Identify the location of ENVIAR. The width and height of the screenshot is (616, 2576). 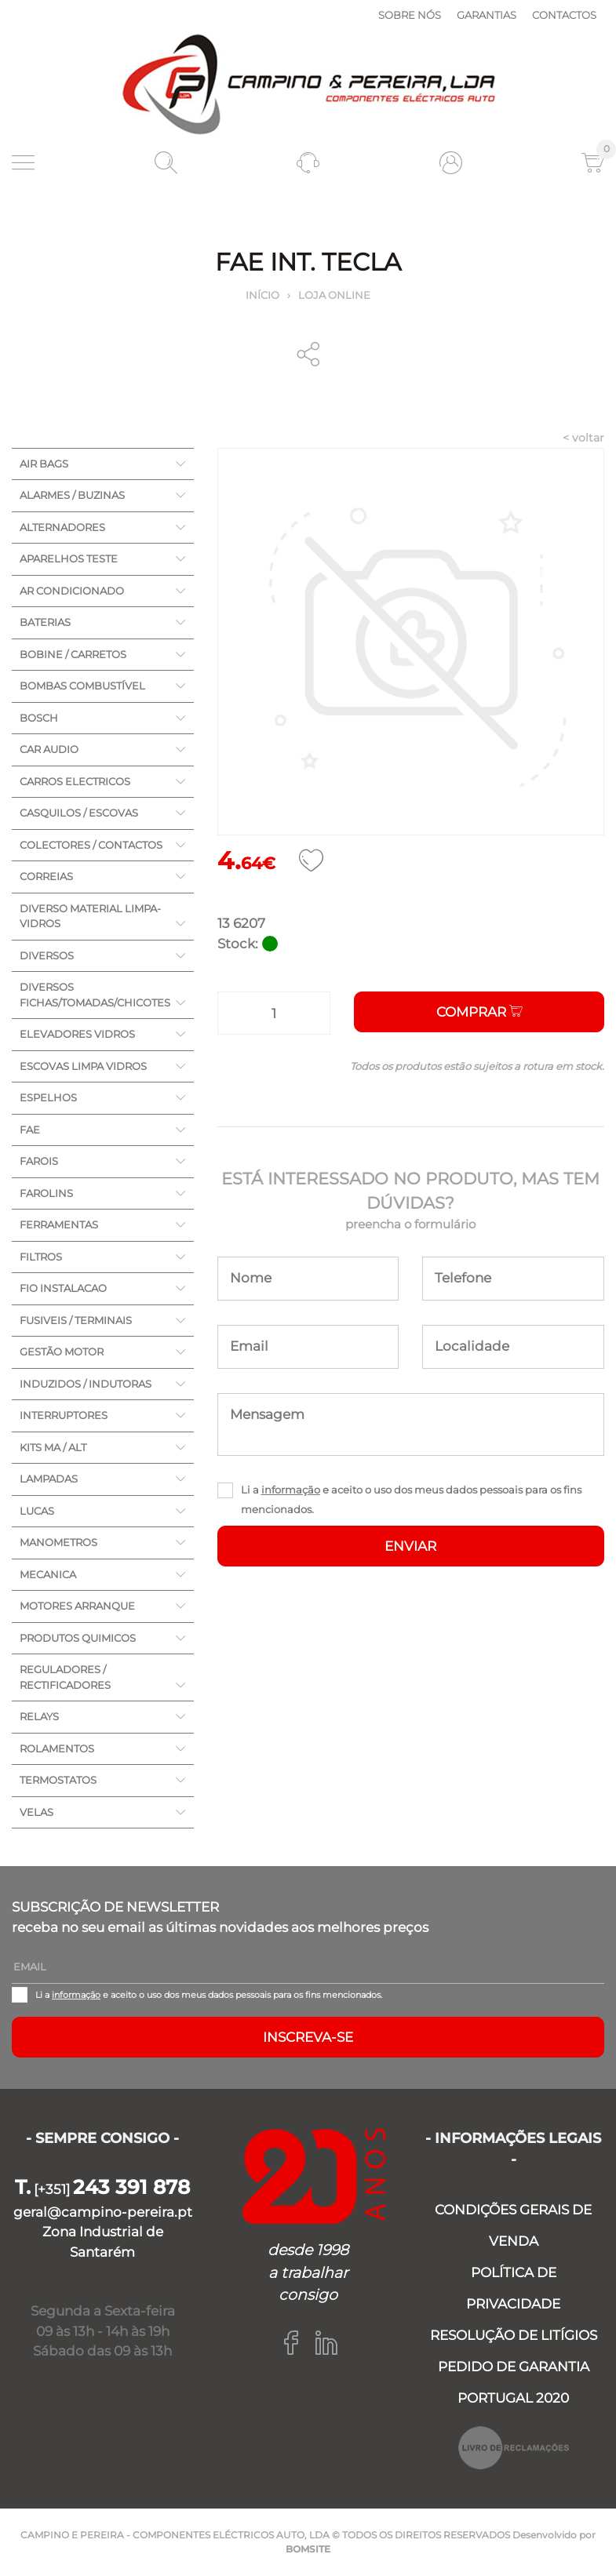
(410, 1546).